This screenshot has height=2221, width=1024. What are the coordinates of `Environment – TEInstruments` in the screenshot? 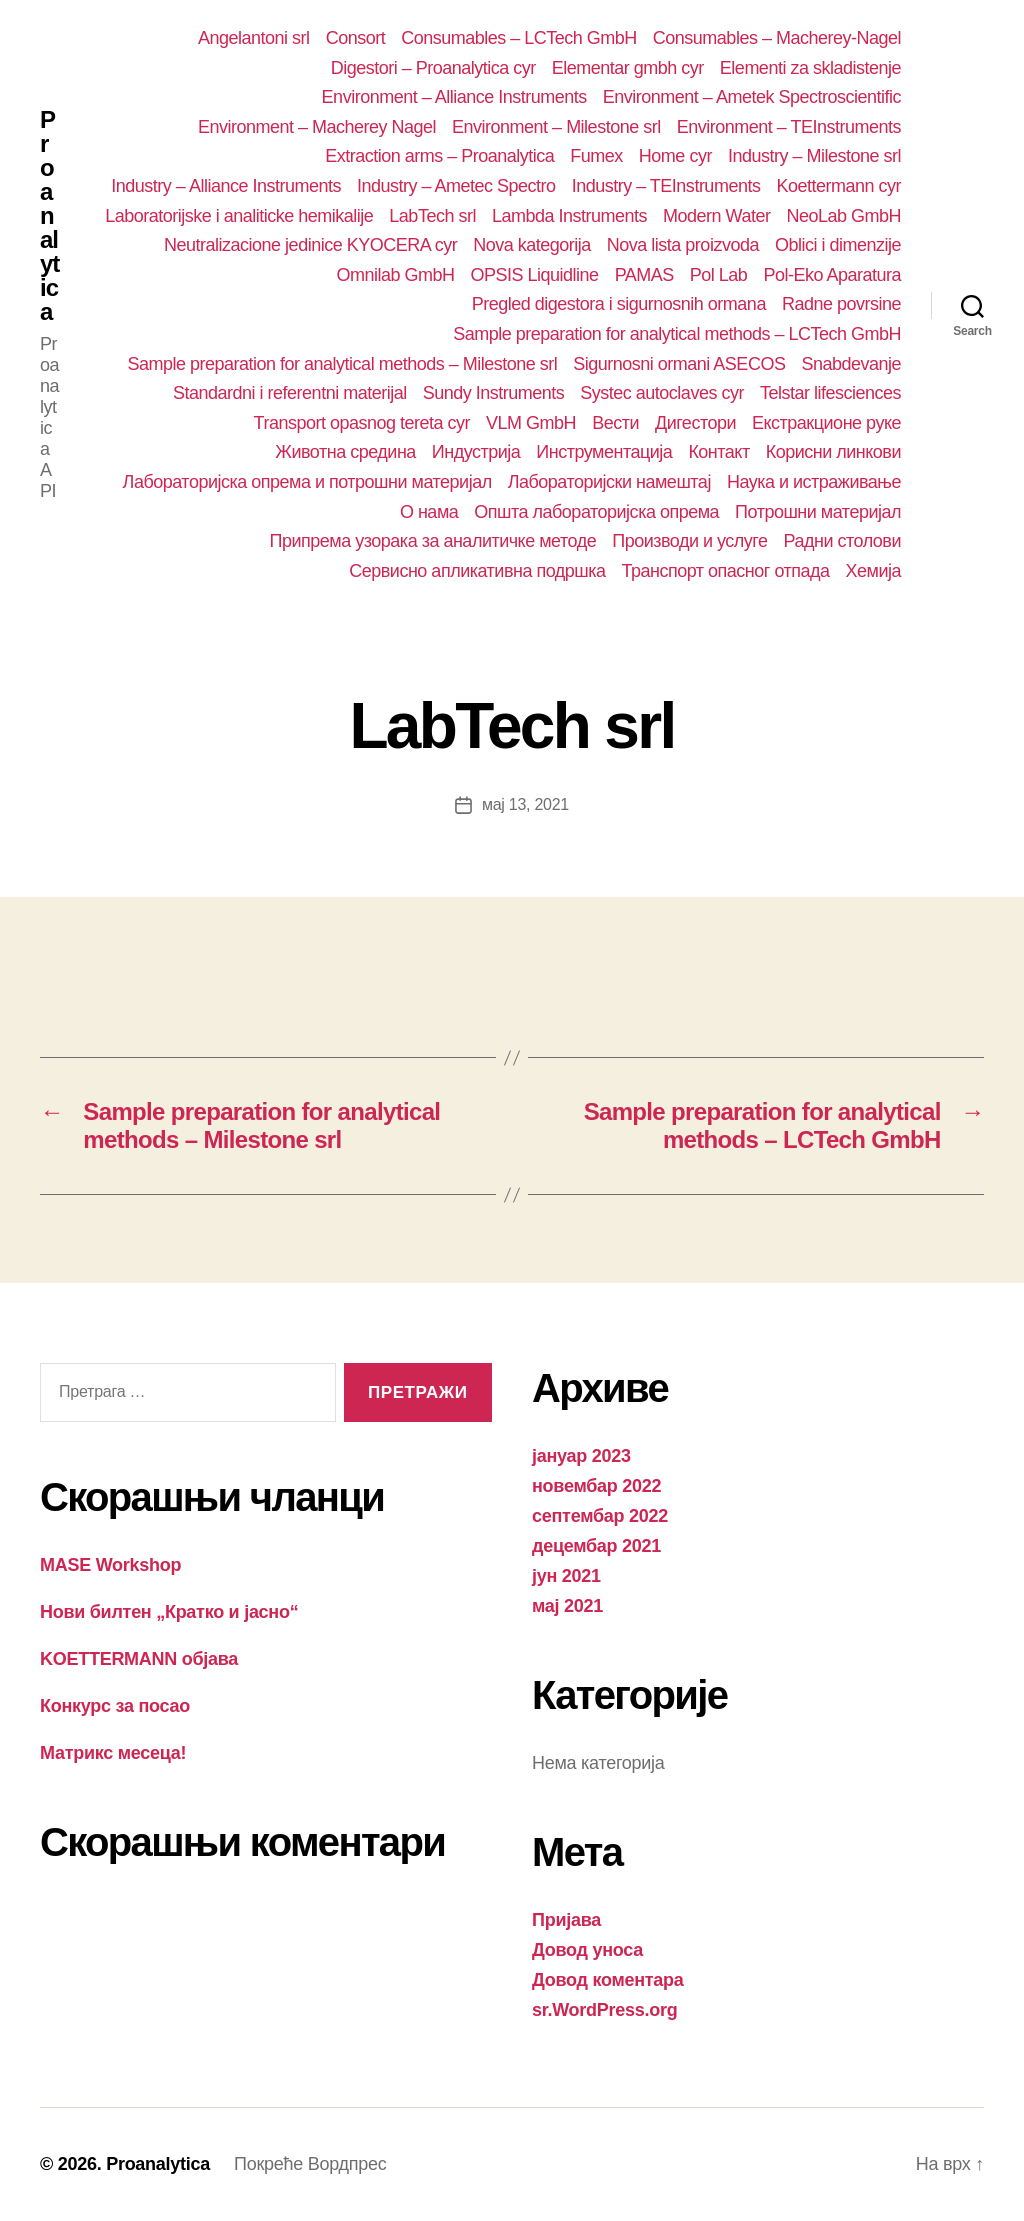 It's located at (789, 127).